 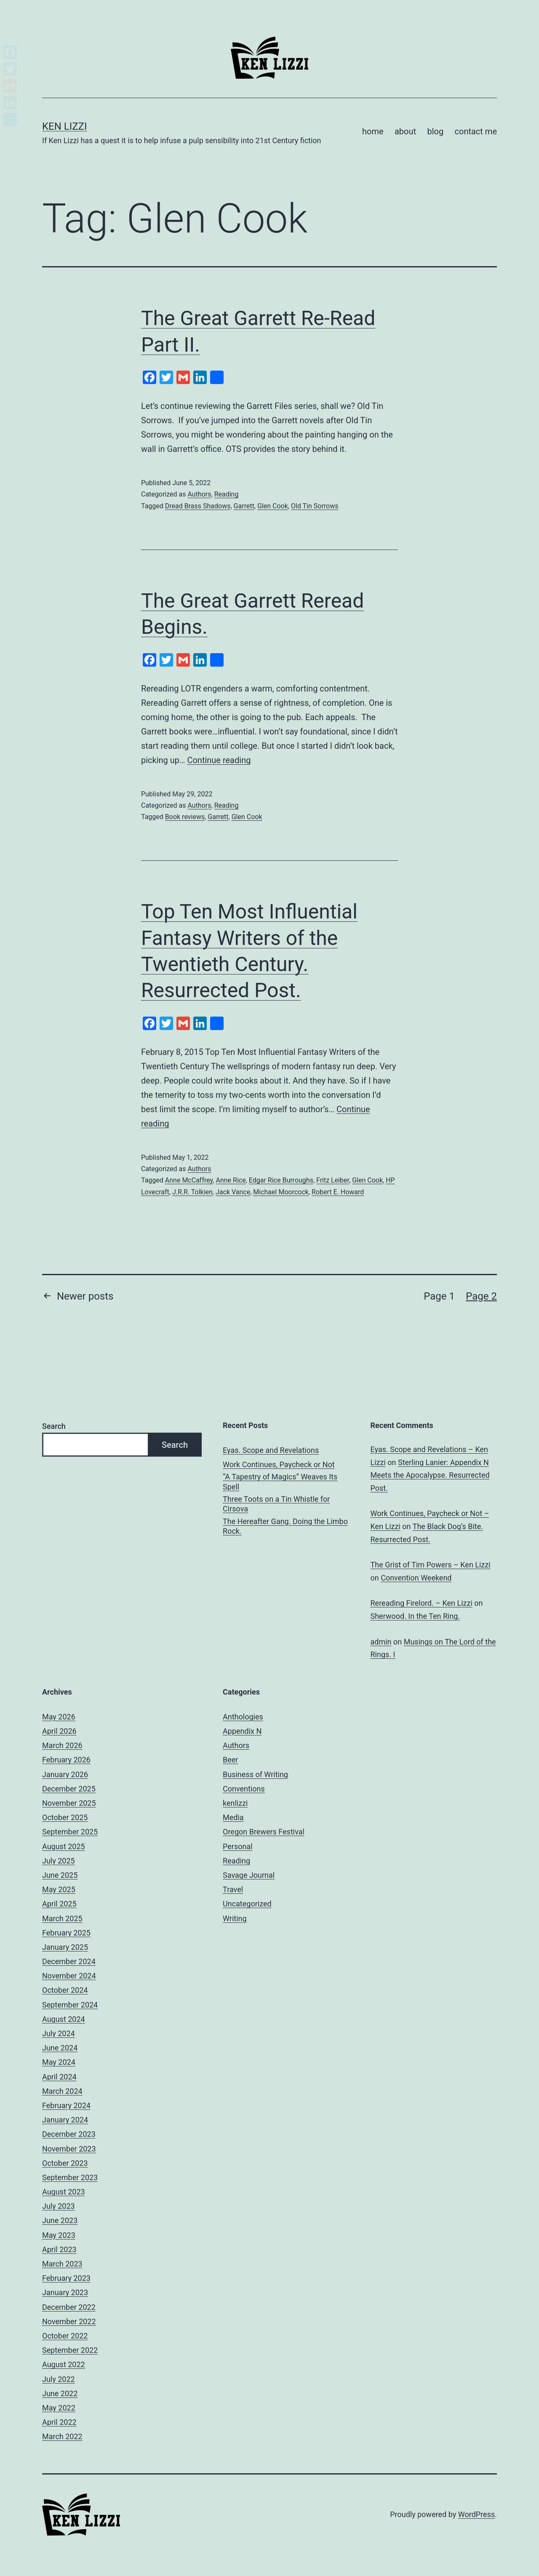 I want to click on December 2024, so click(x=69, y=1961).